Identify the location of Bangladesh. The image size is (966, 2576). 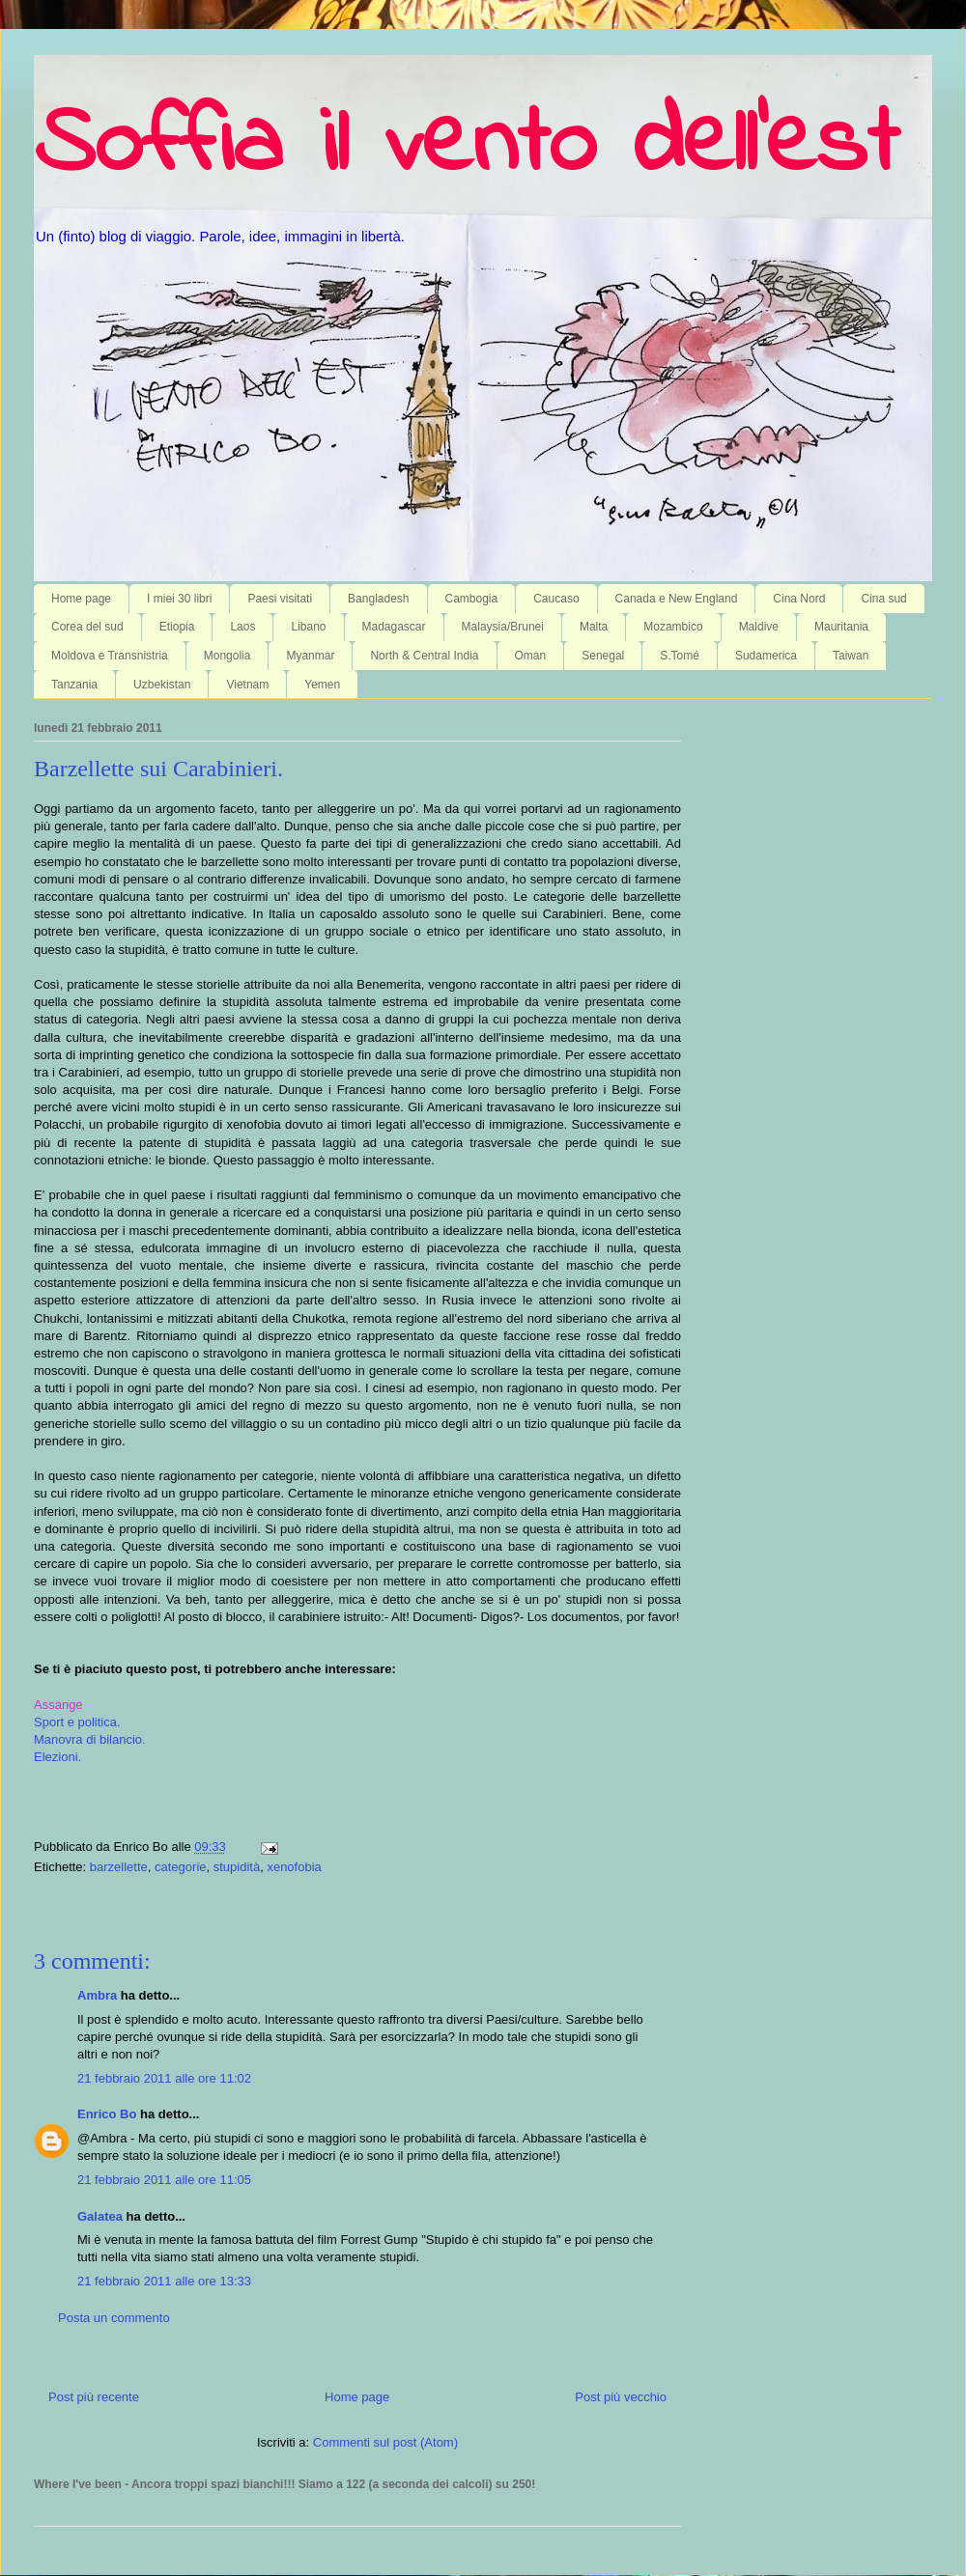
(378, 598).